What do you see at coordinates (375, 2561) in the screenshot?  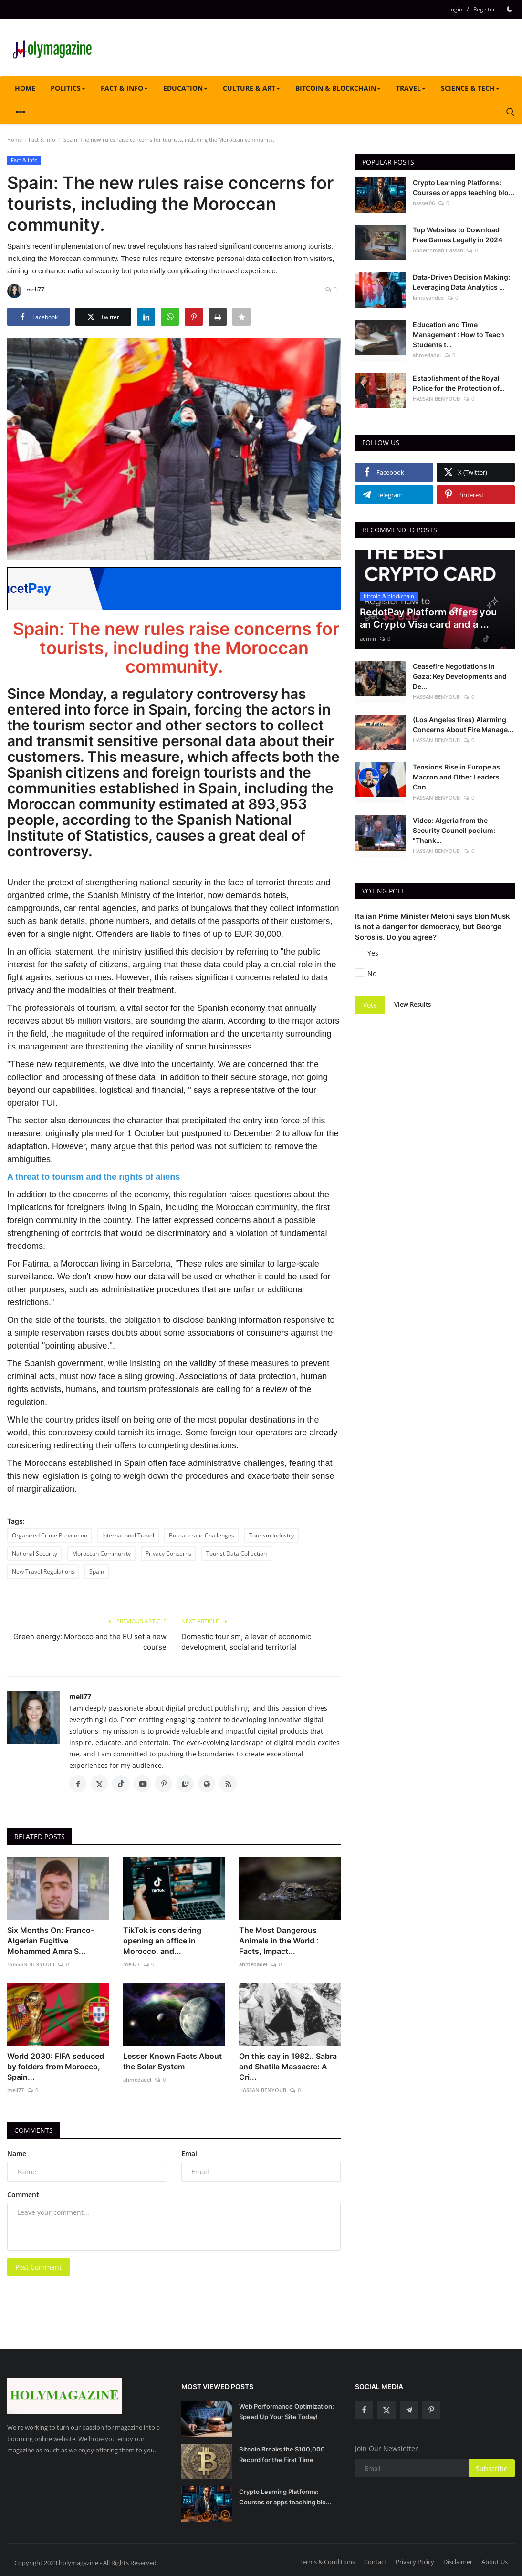 I see `Contact` at bounding box center [375, 2561].